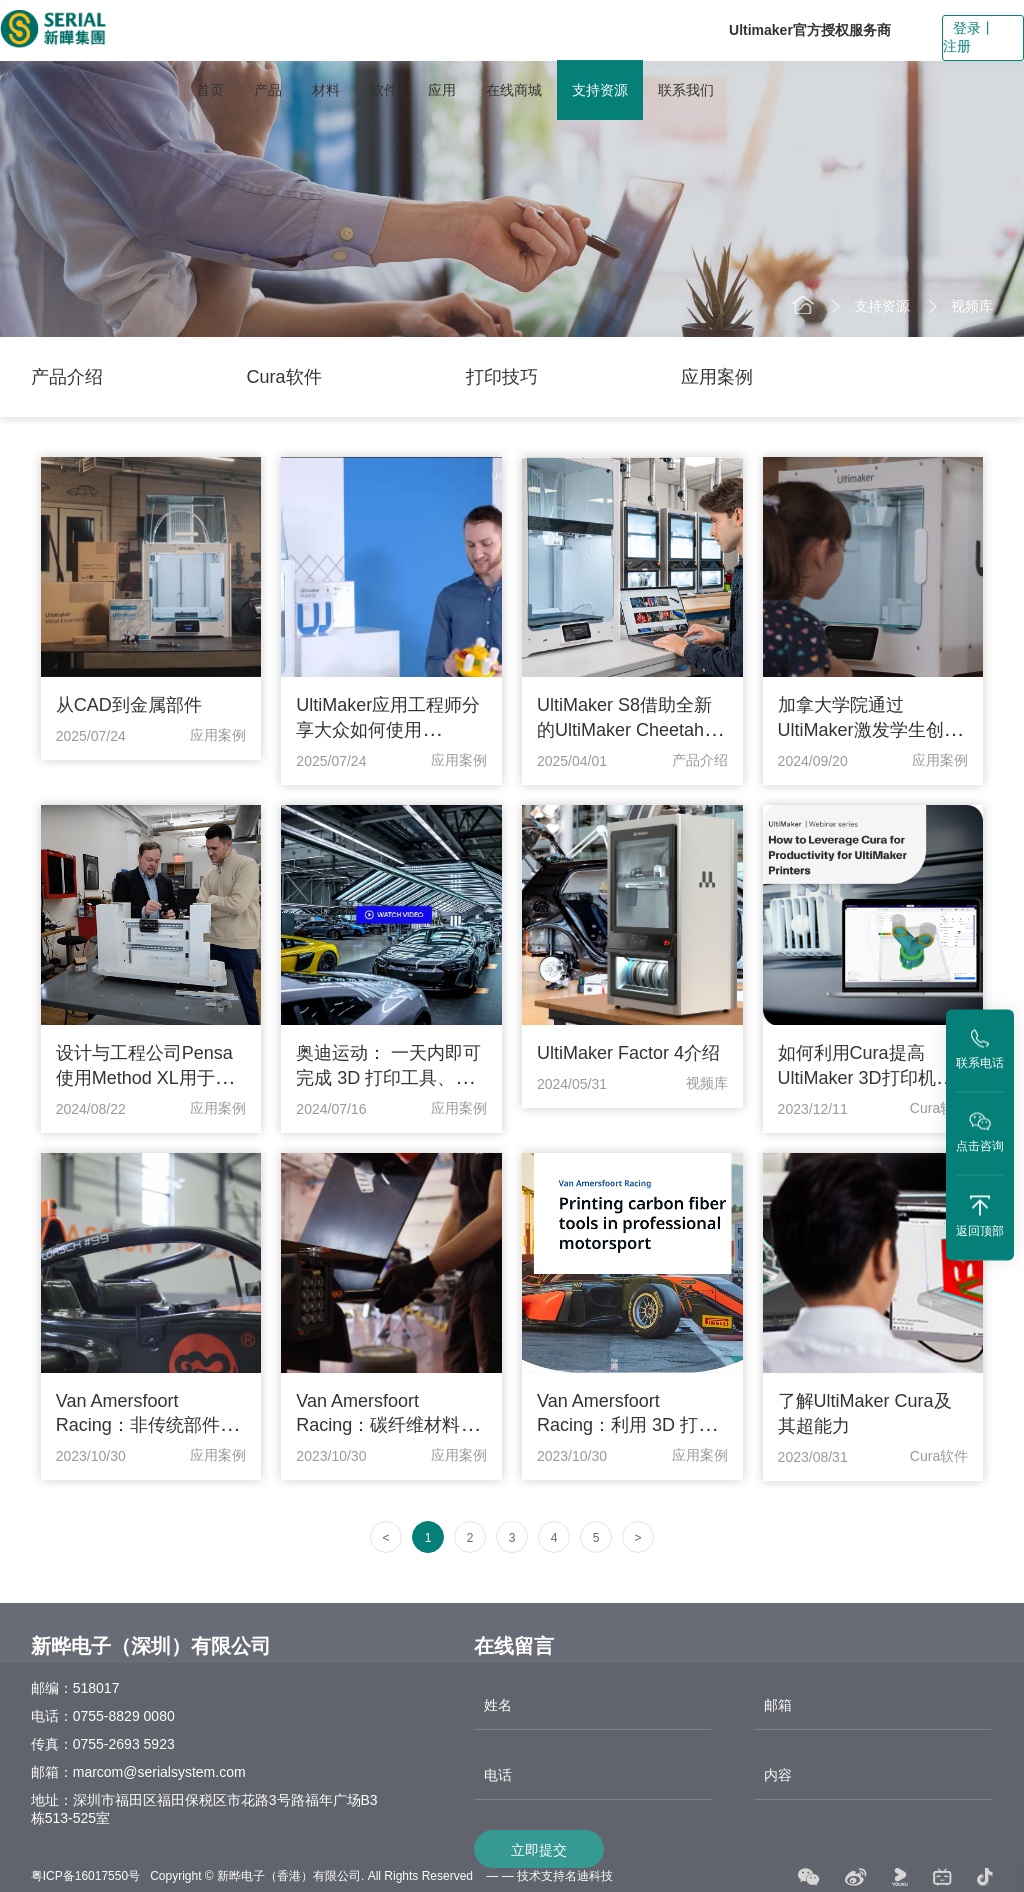 This screenshot has width=1024, height=1892. I want to click on Cura软件, so click(284, 377).